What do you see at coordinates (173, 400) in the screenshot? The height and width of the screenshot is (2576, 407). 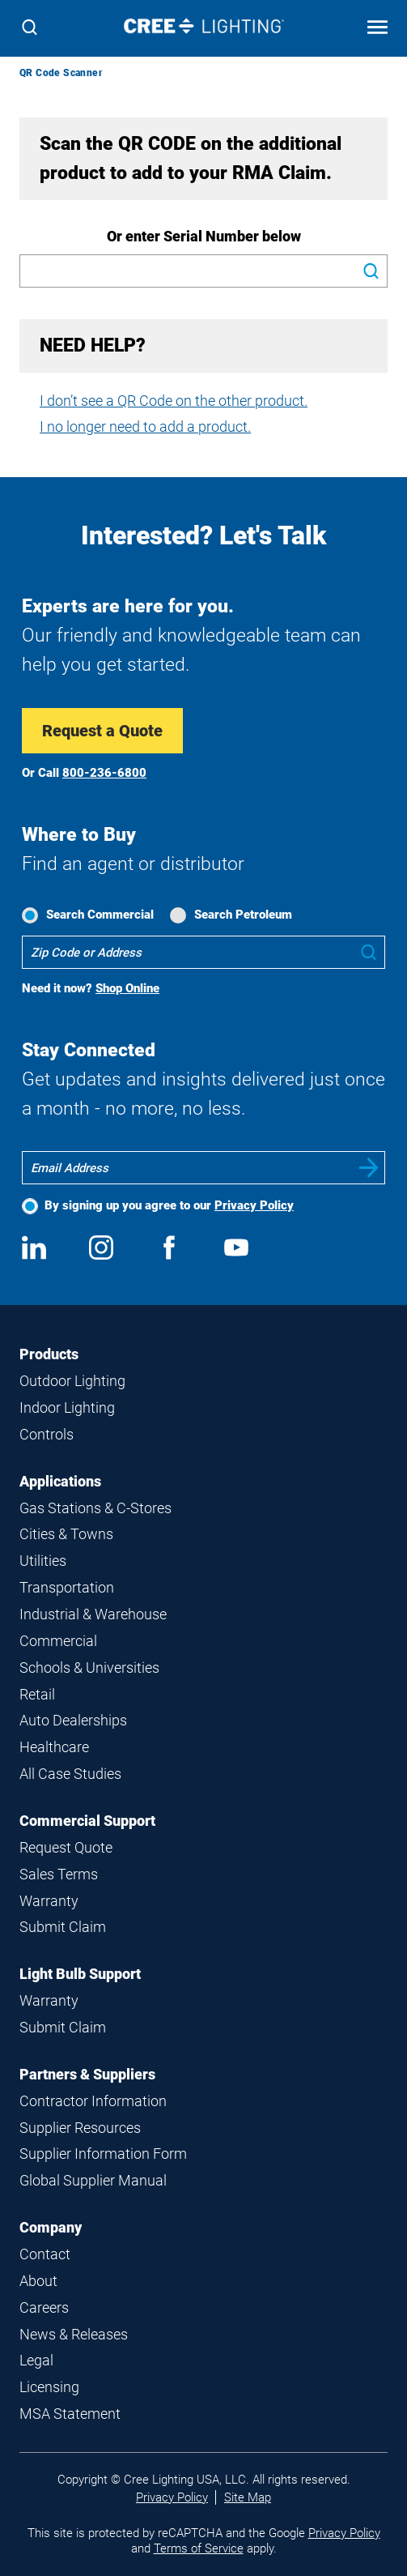 I see `I don’t see a QR Code on the other product.` at bounding box center [173, 400].